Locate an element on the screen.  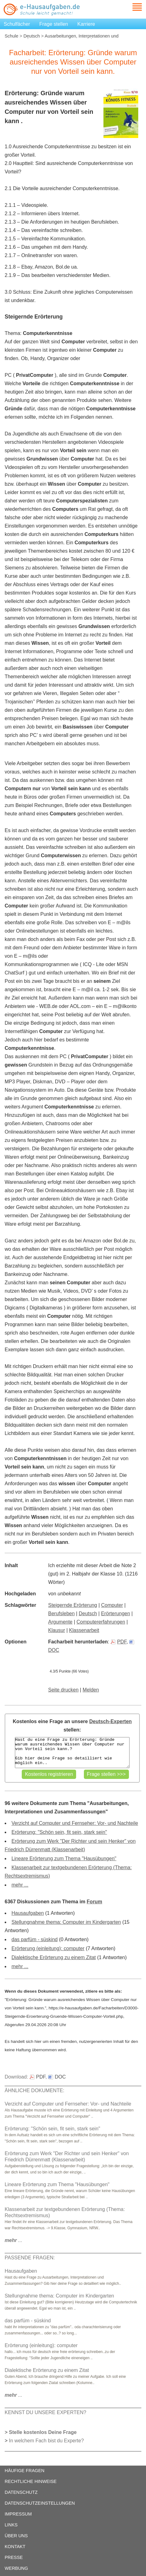
LINKS is located at coordinates (11, 2524).